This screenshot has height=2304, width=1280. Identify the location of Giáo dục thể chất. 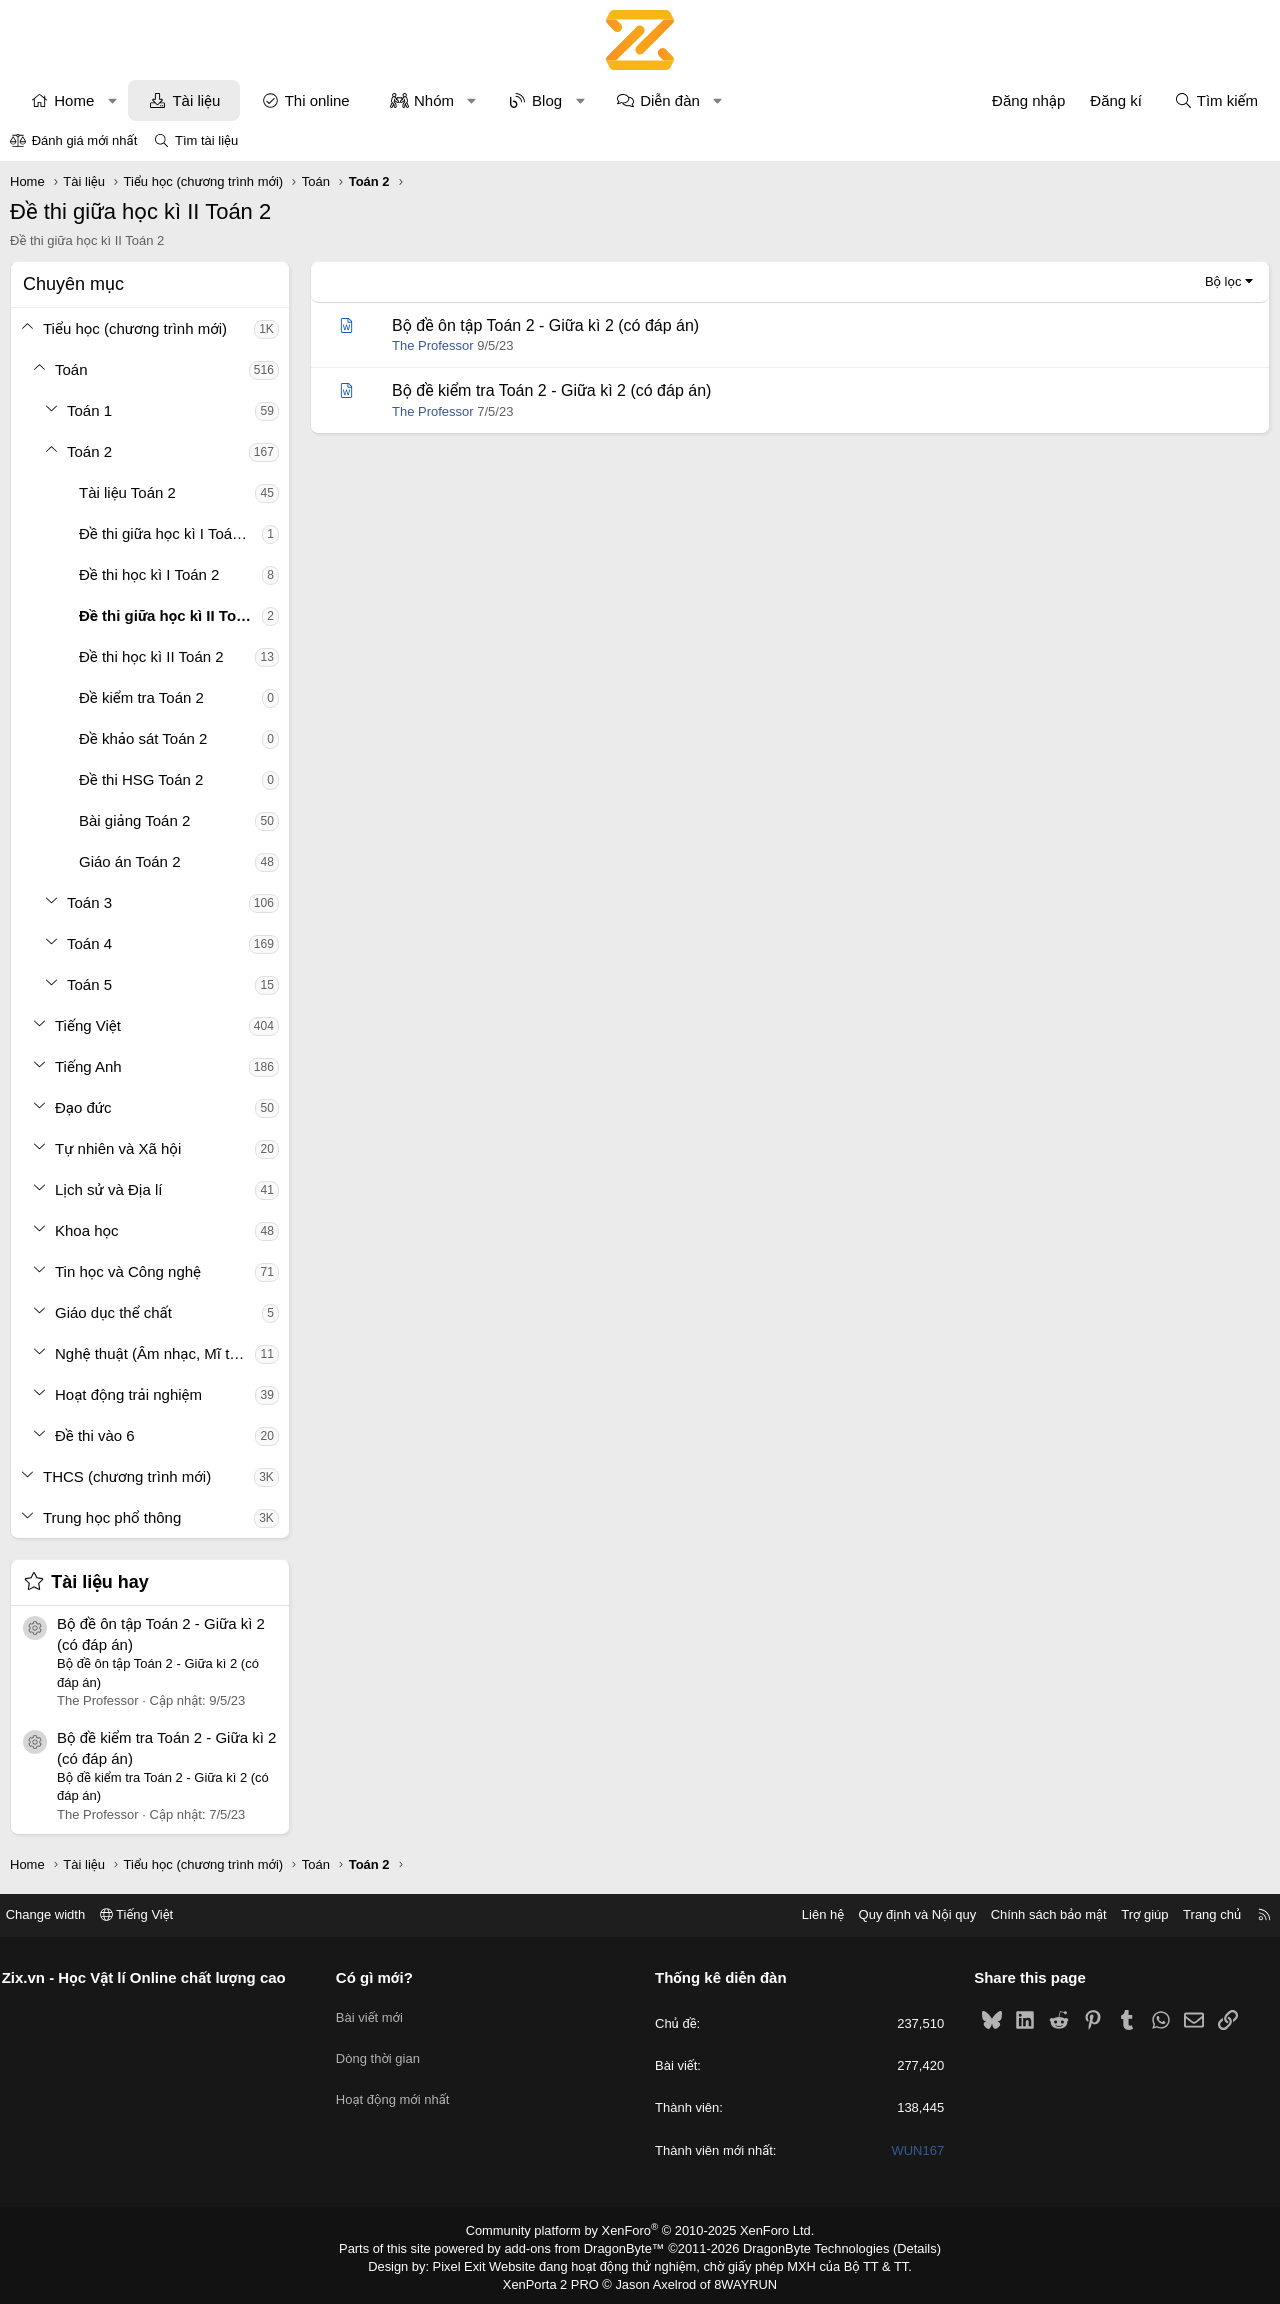
(113, 1312).